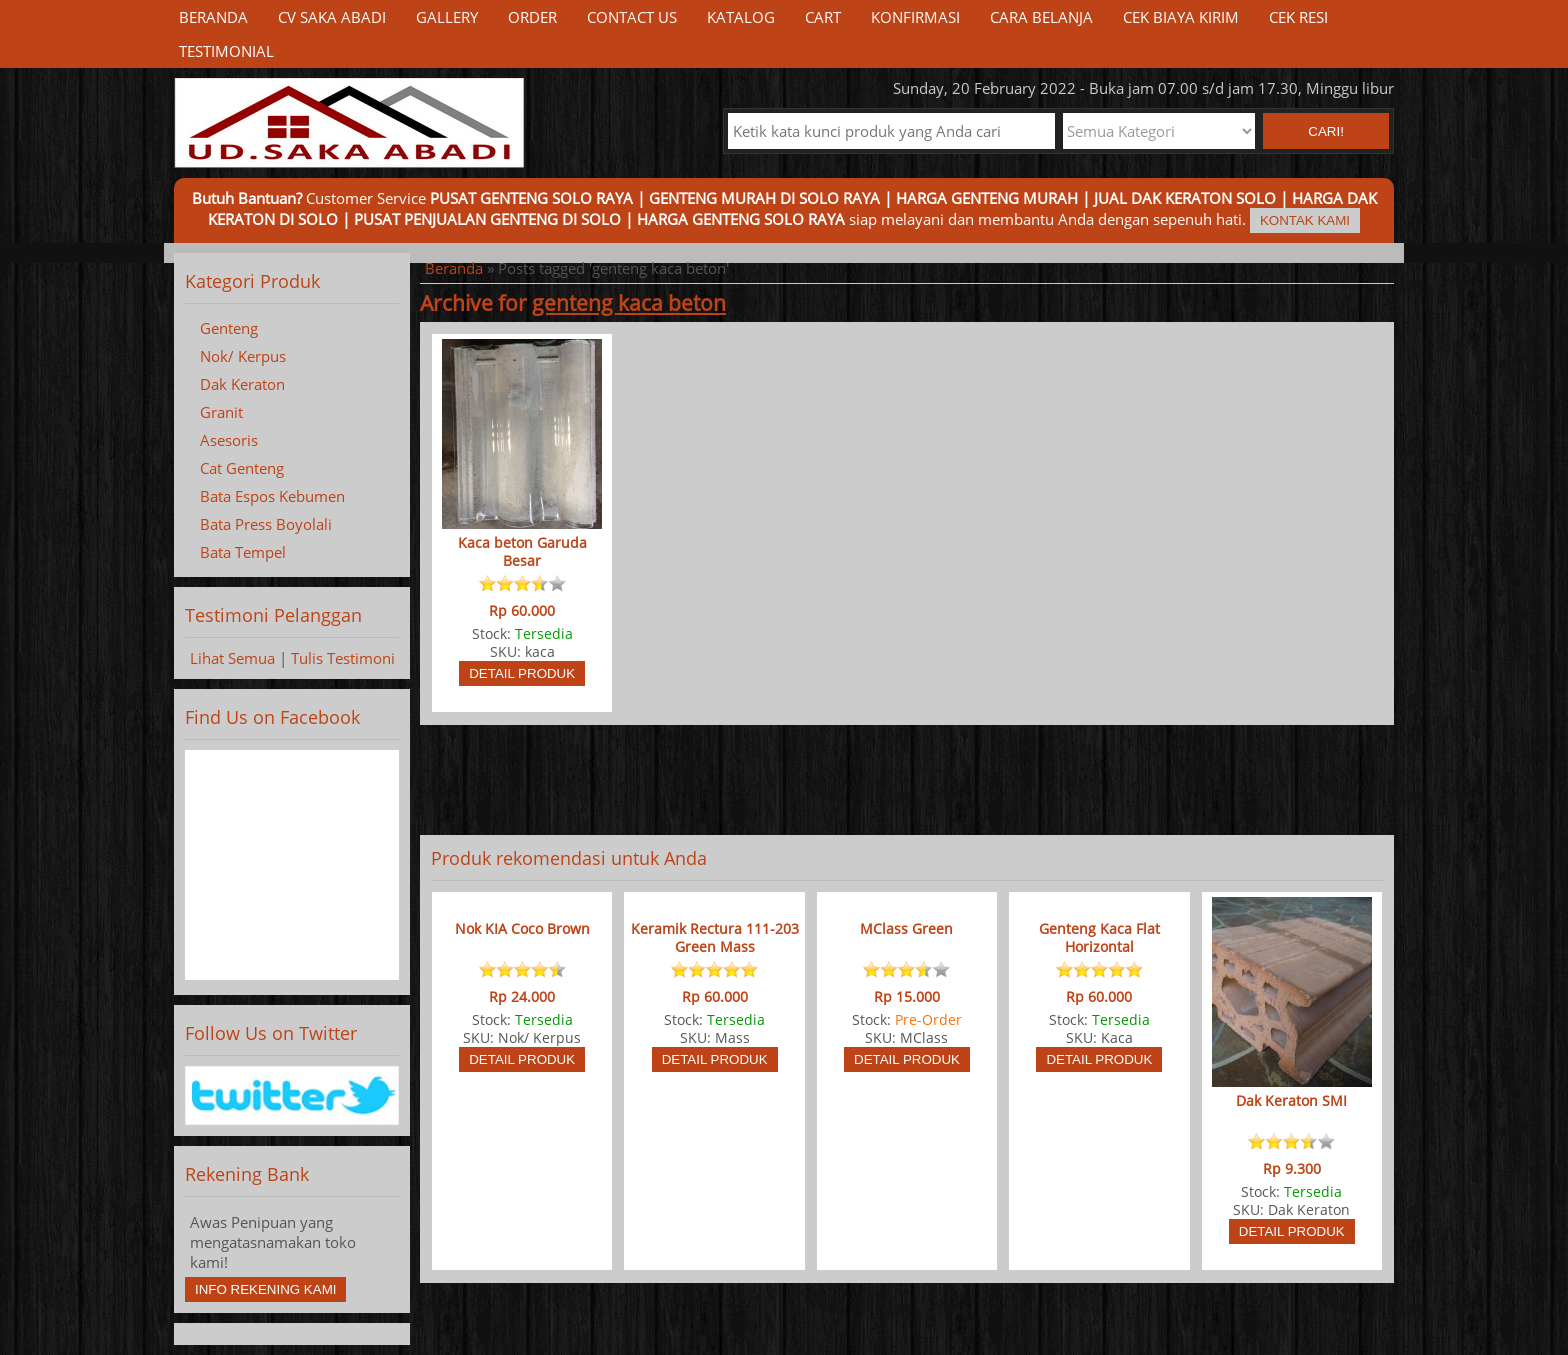 This screenshot has height=1355, width=1568. What do you see at coordinates (332, 17) in the screenshot?
I see `CV Saka Abadi` at bounding box center [332, 17].